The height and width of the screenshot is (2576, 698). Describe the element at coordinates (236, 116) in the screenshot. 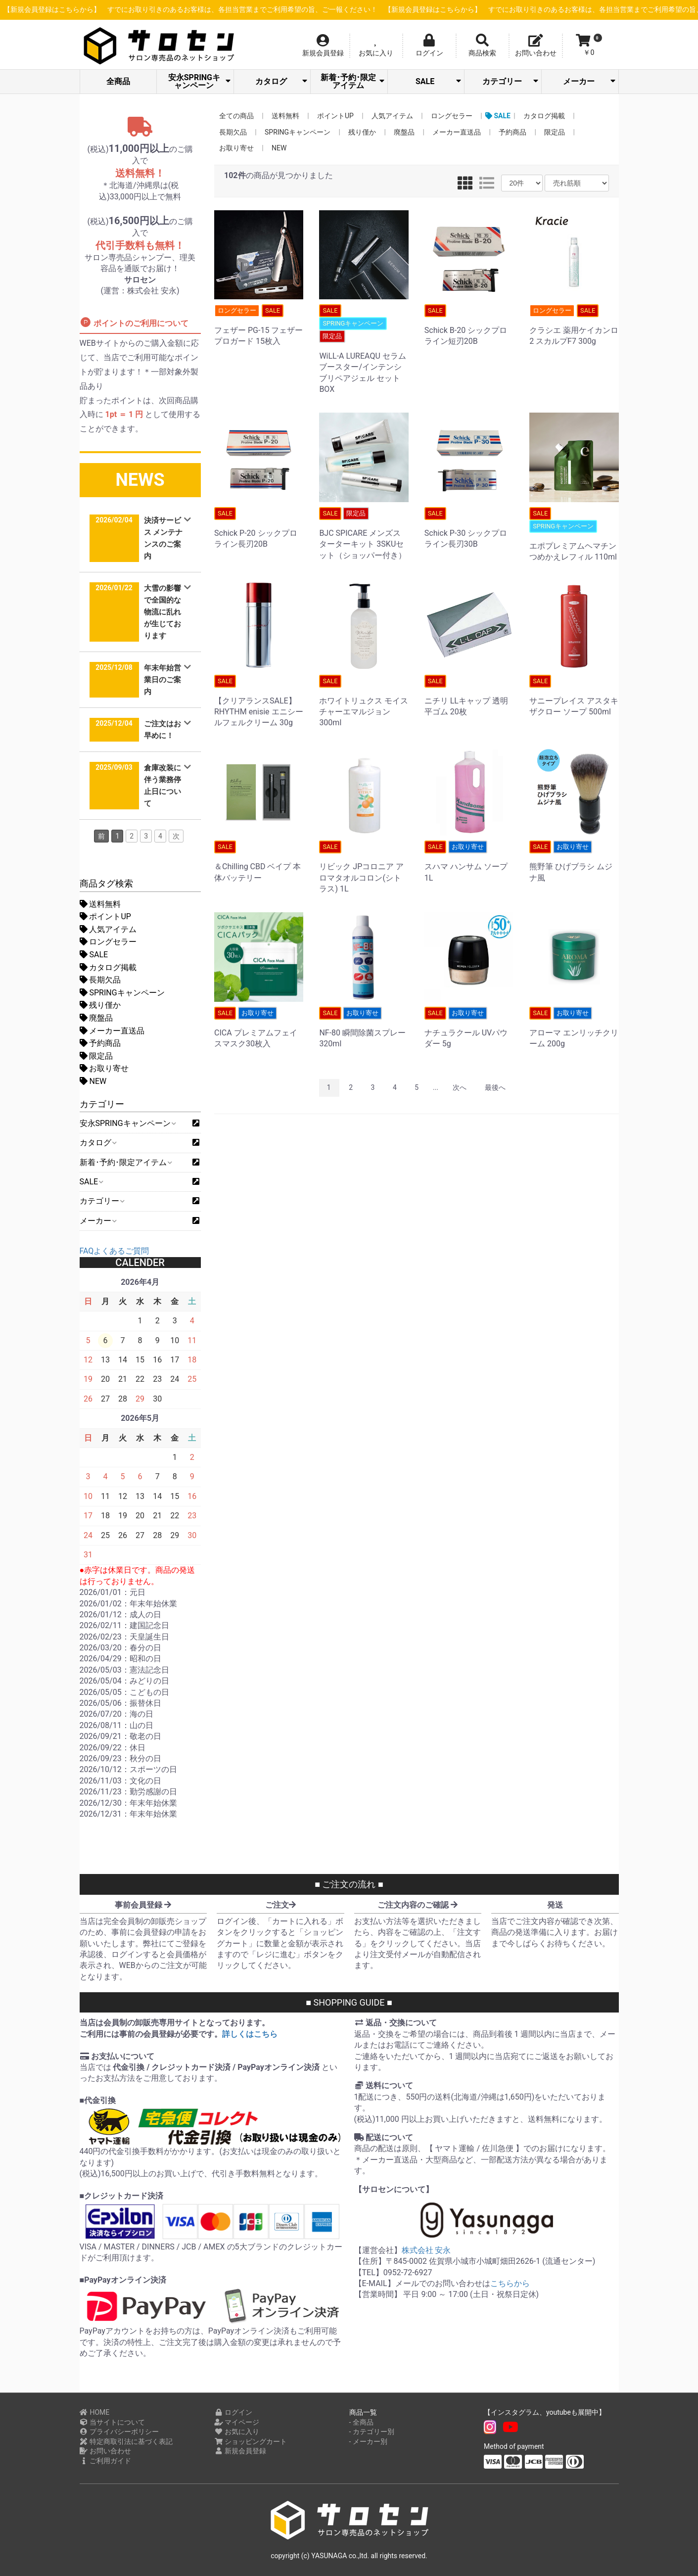

I see `全ての商品` at that location.